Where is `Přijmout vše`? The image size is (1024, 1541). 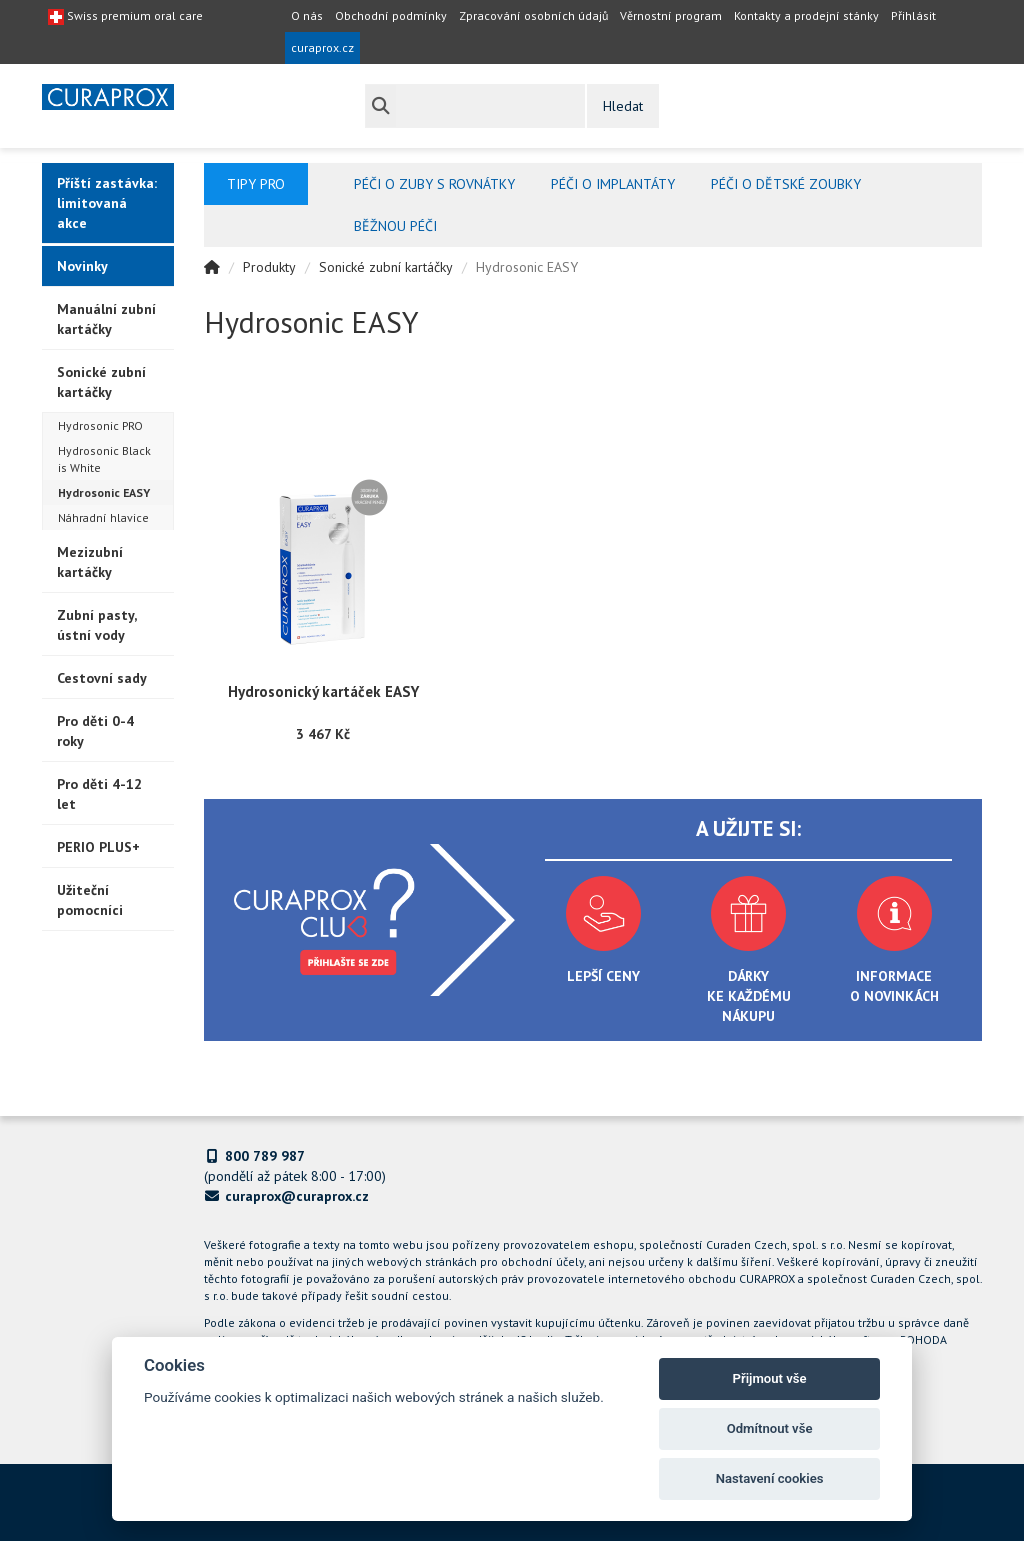 Přijmout vše is located at coordinates (770, 1378).